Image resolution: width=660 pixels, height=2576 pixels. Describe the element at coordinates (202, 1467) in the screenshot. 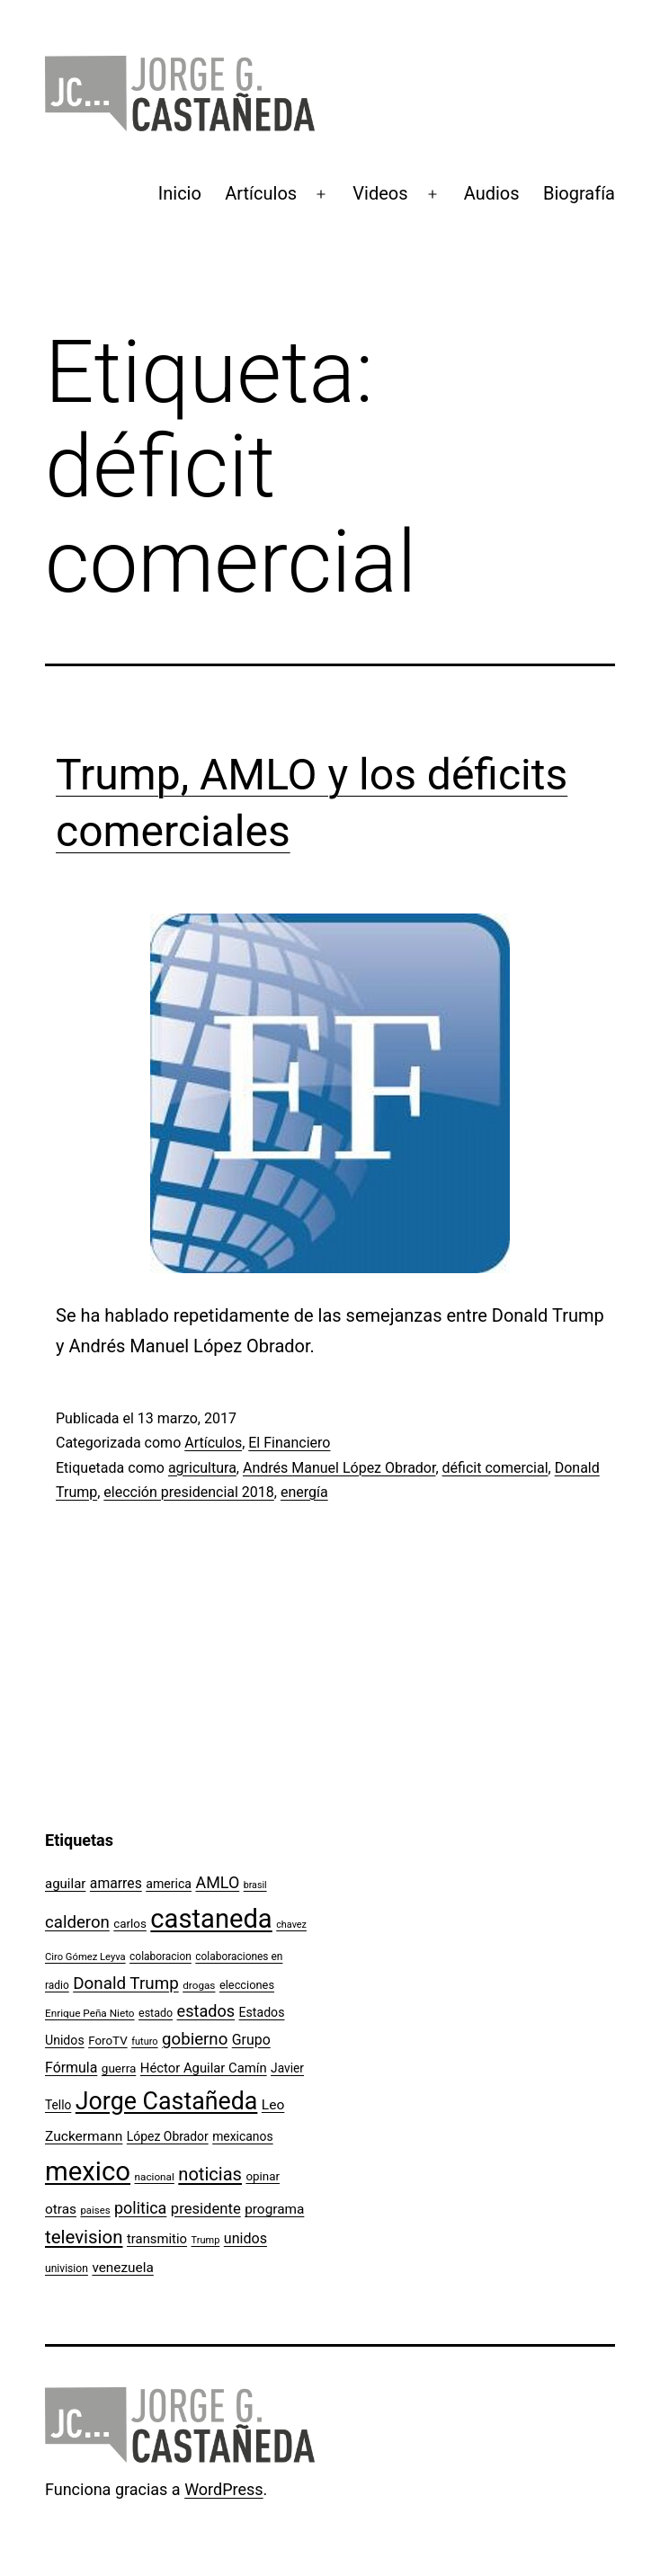

I see `agricultura` at that location.